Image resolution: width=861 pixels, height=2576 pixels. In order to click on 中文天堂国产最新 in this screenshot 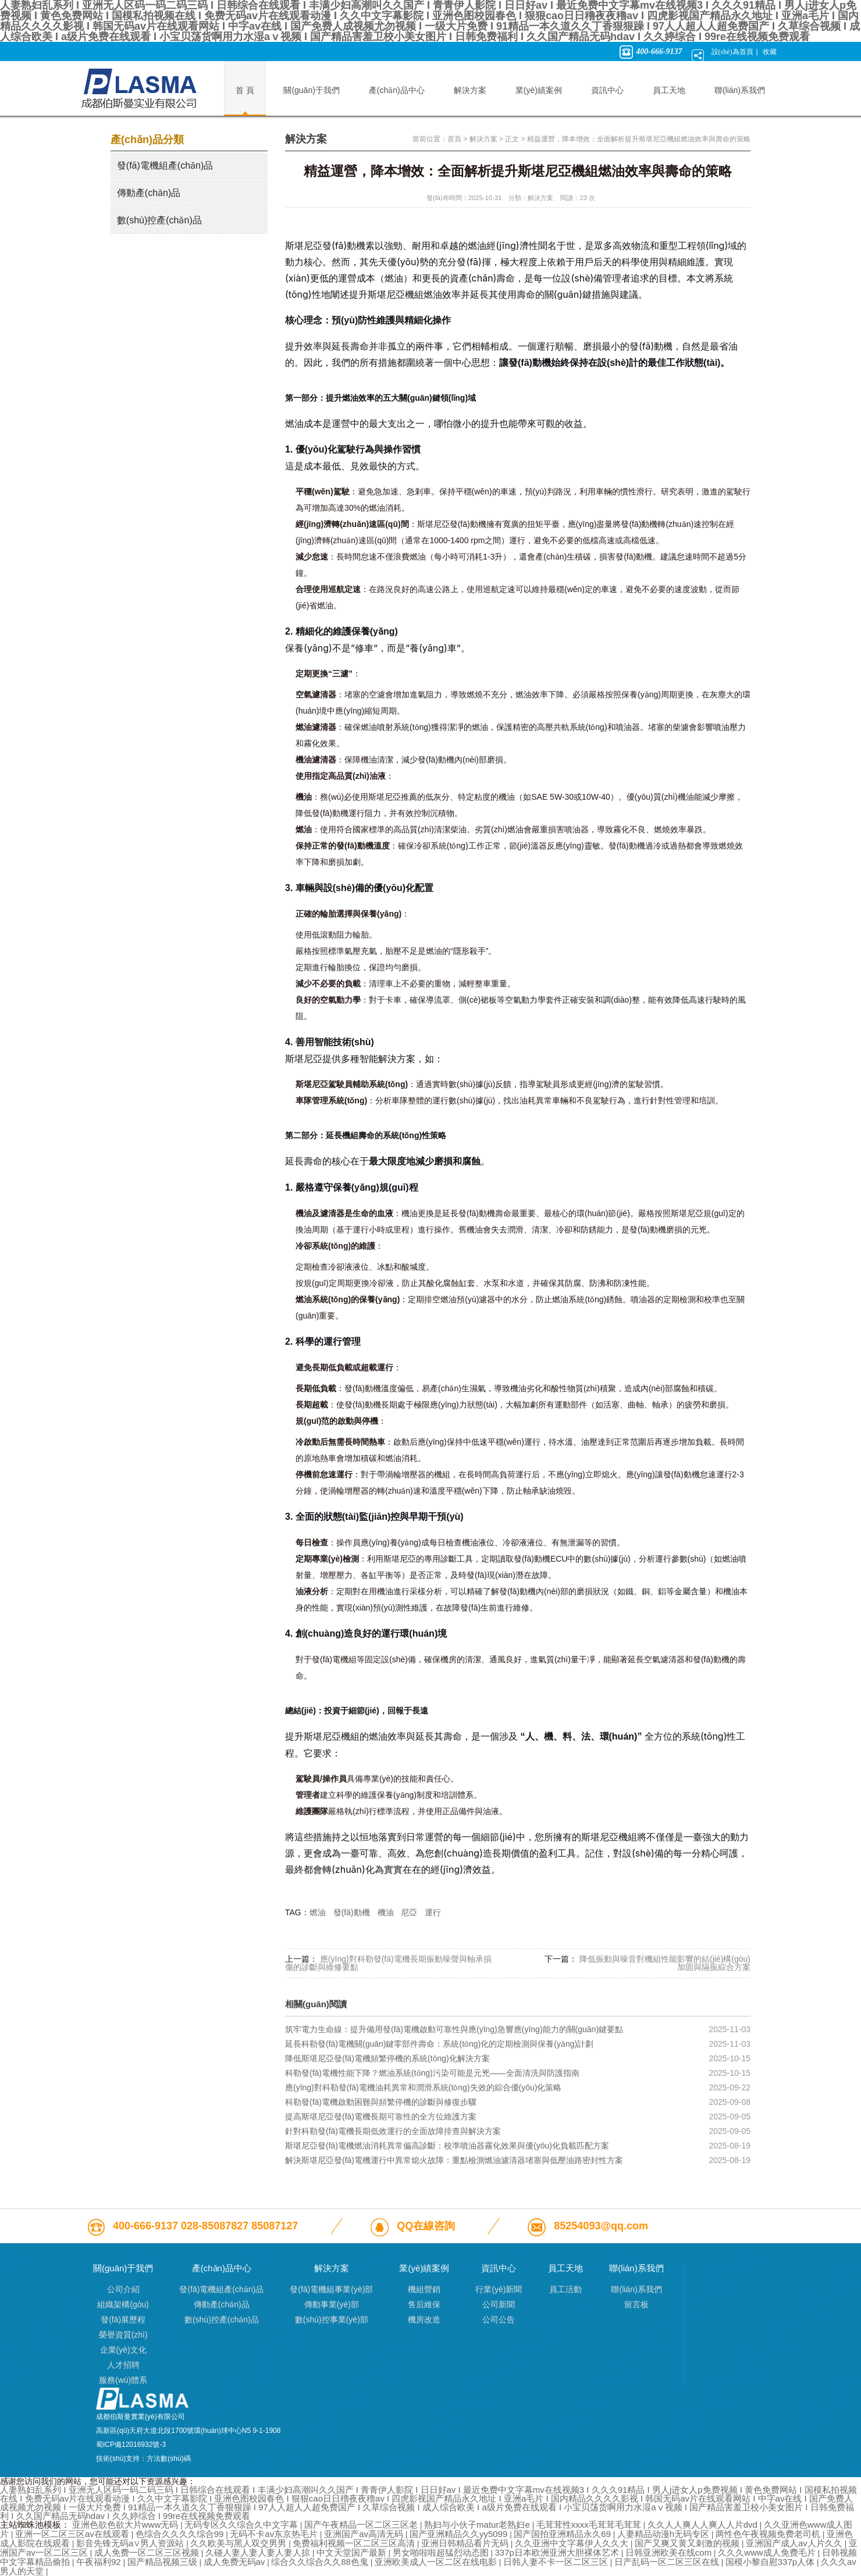, I will do `click(352, 2552)`.